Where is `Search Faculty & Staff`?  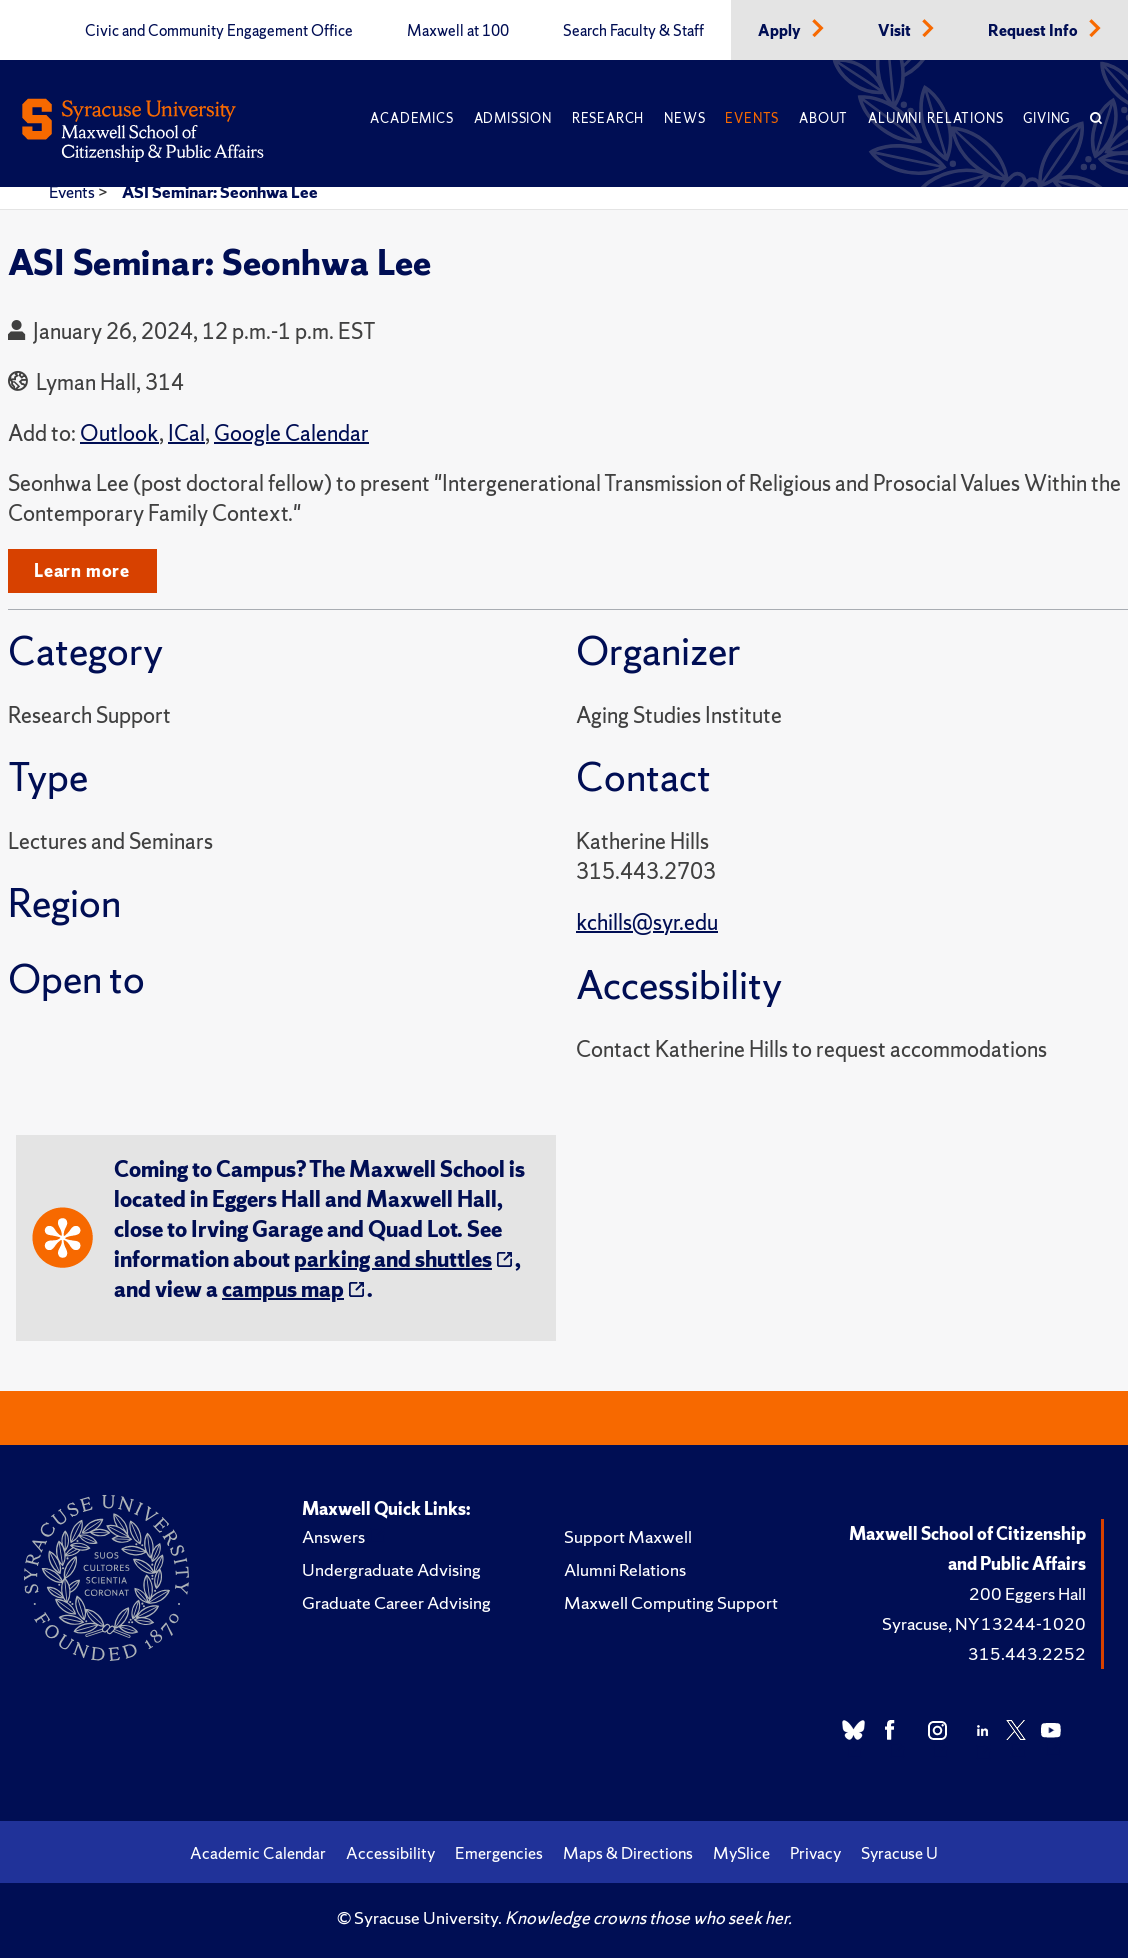
Search Faculty & Staff is located at coordinates (633, 31).